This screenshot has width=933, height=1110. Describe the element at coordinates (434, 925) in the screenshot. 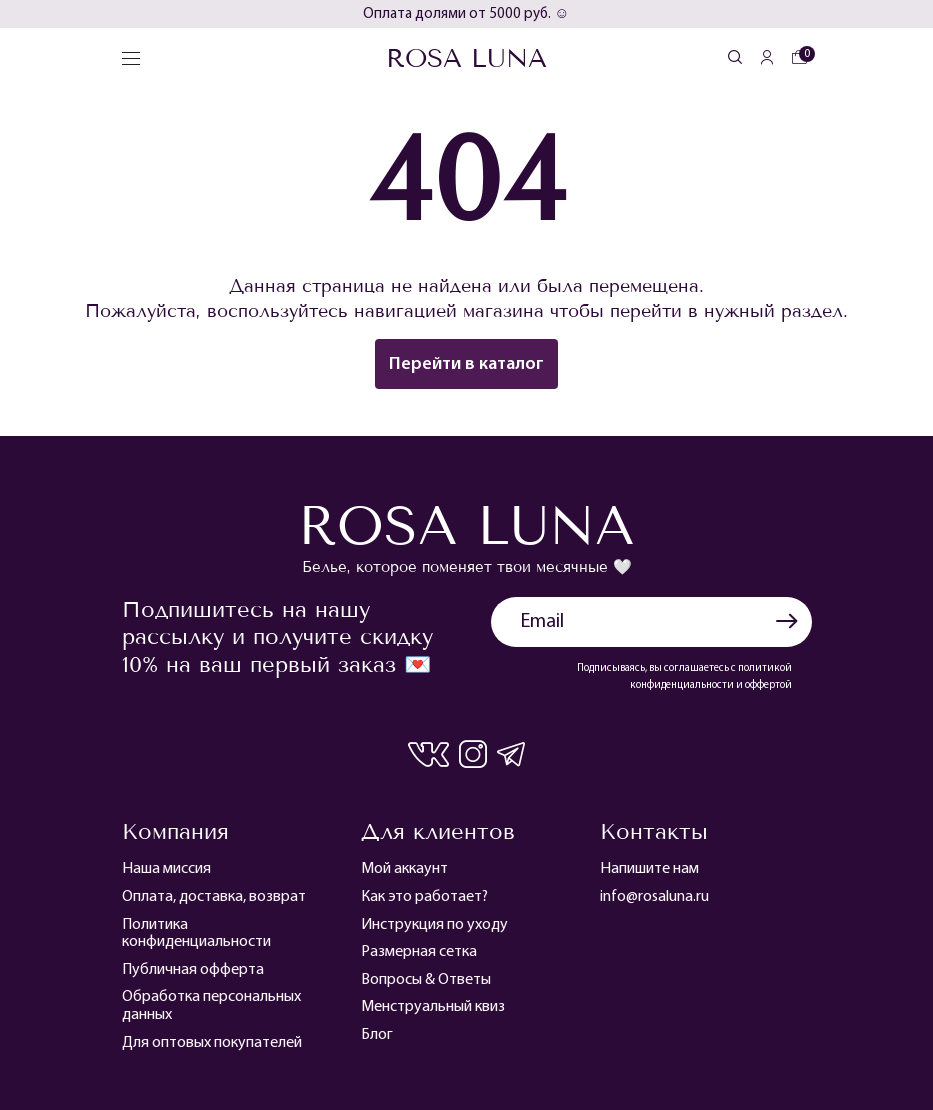

I see `Инструкция по уходу` at that location.